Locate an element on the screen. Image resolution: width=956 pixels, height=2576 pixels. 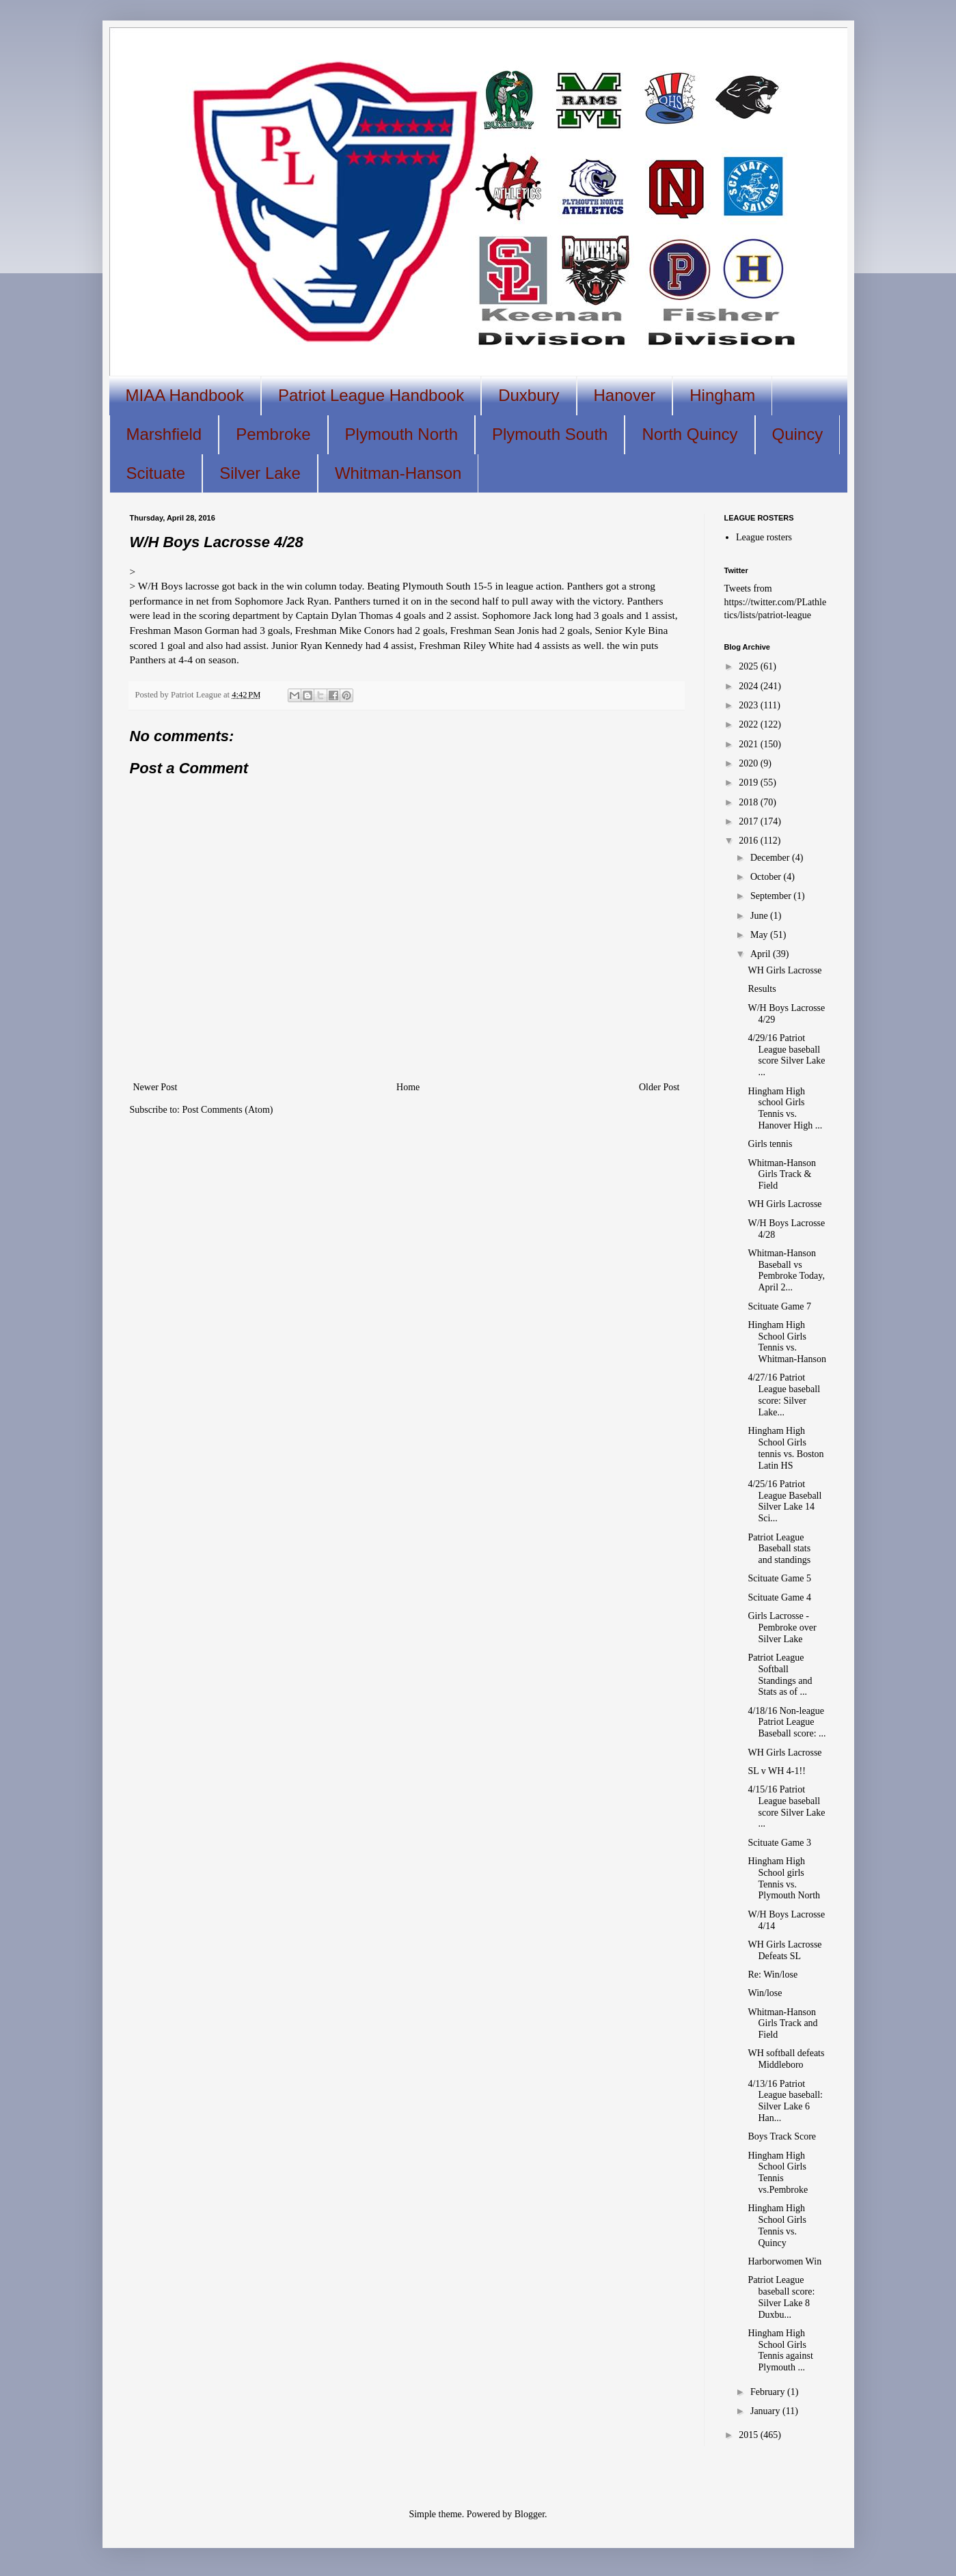
Hingham High School Girls Tennis vs. Whitman-Hanson is located at coordinates (787, 1342).